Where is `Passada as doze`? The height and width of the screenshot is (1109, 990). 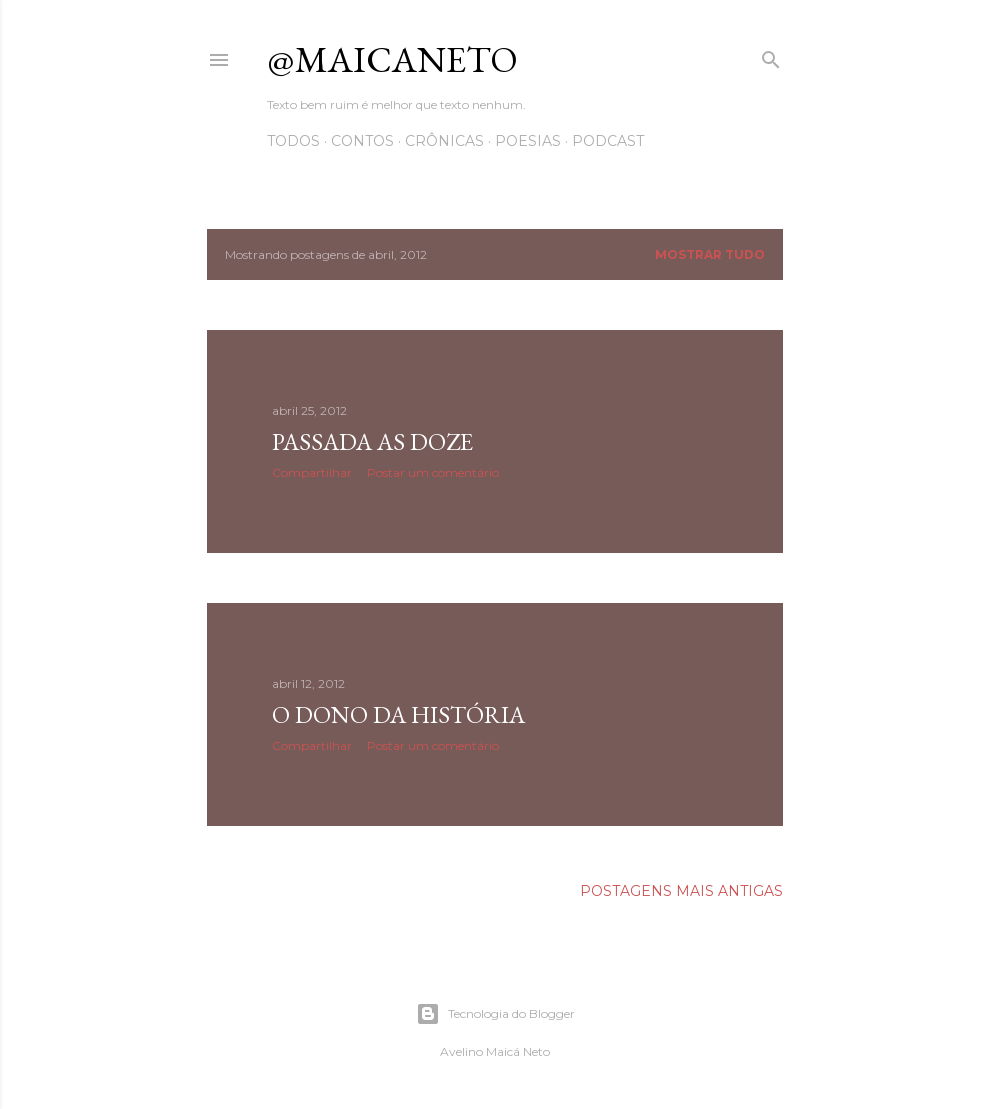 Passada as doze is located at coordinates (372, 441).